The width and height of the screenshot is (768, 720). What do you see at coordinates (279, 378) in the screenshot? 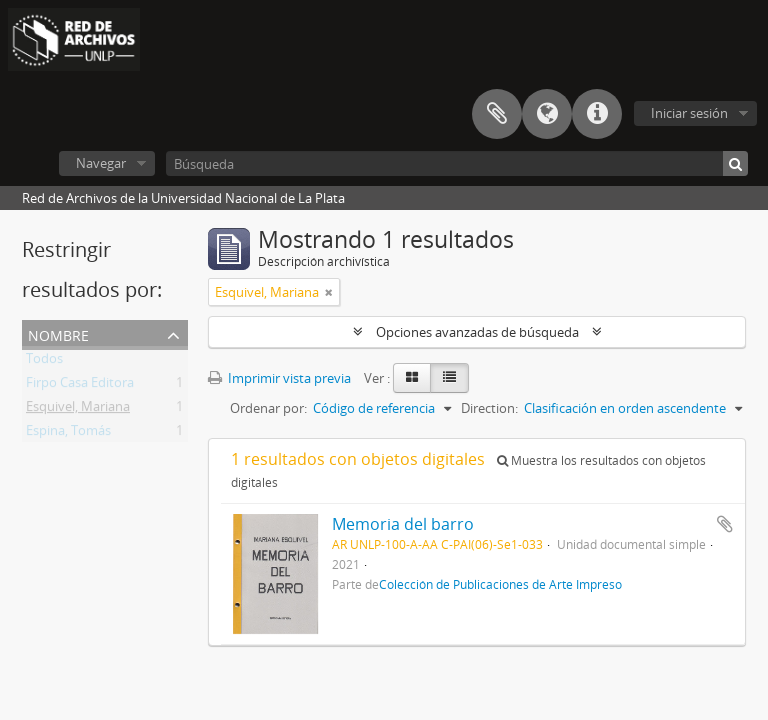
I see `Imprimir vista previa` at bounding box center [279, 378].